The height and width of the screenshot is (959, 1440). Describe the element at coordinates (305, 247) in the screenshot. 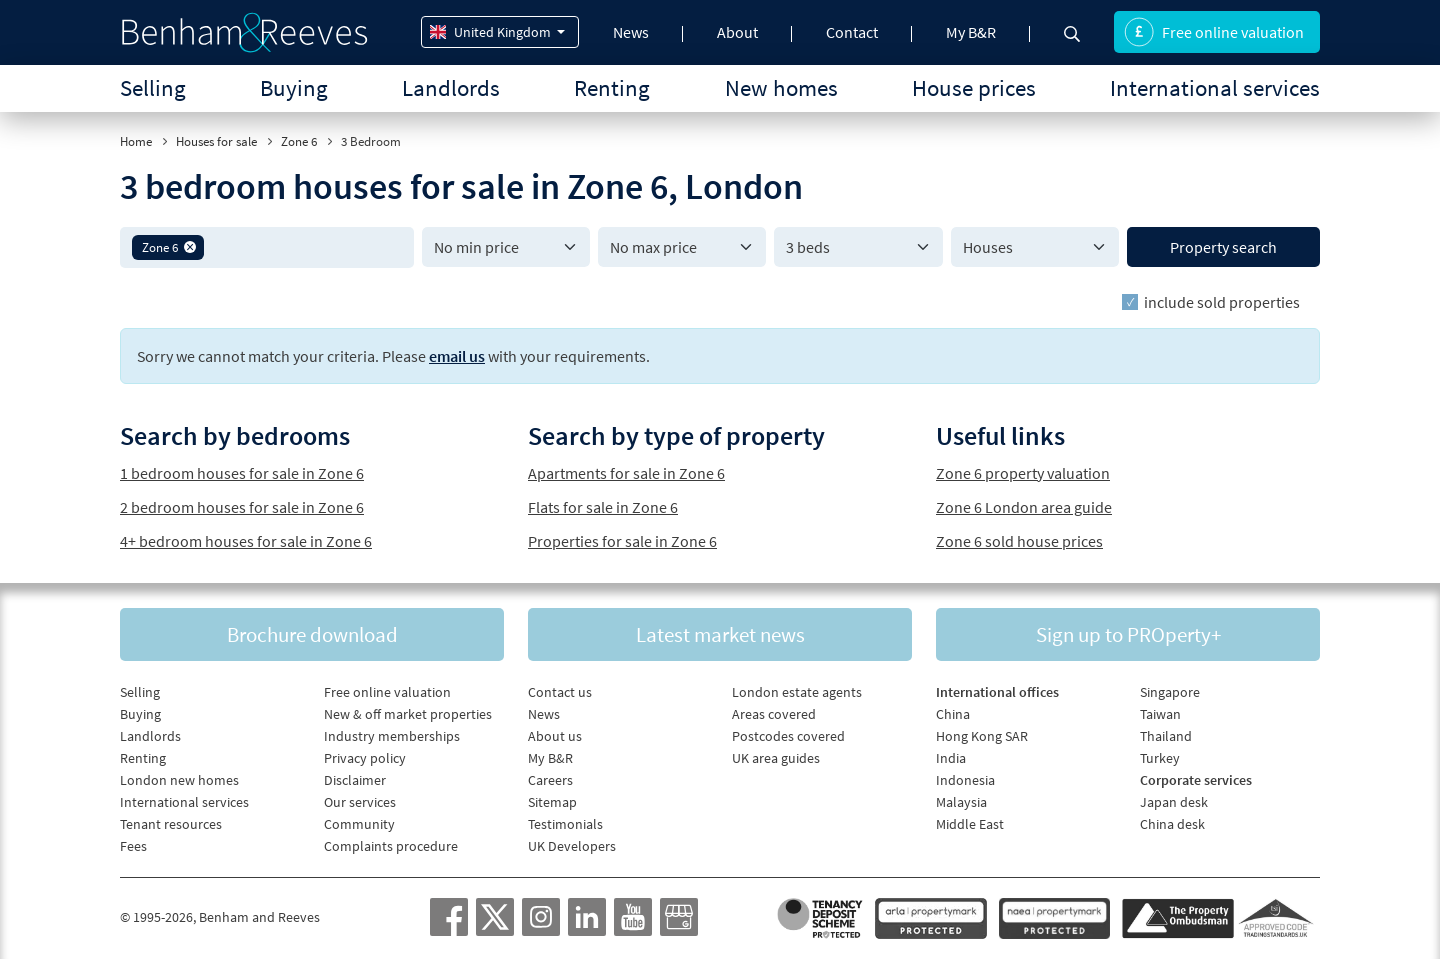

I see `[textbox]` at that location.